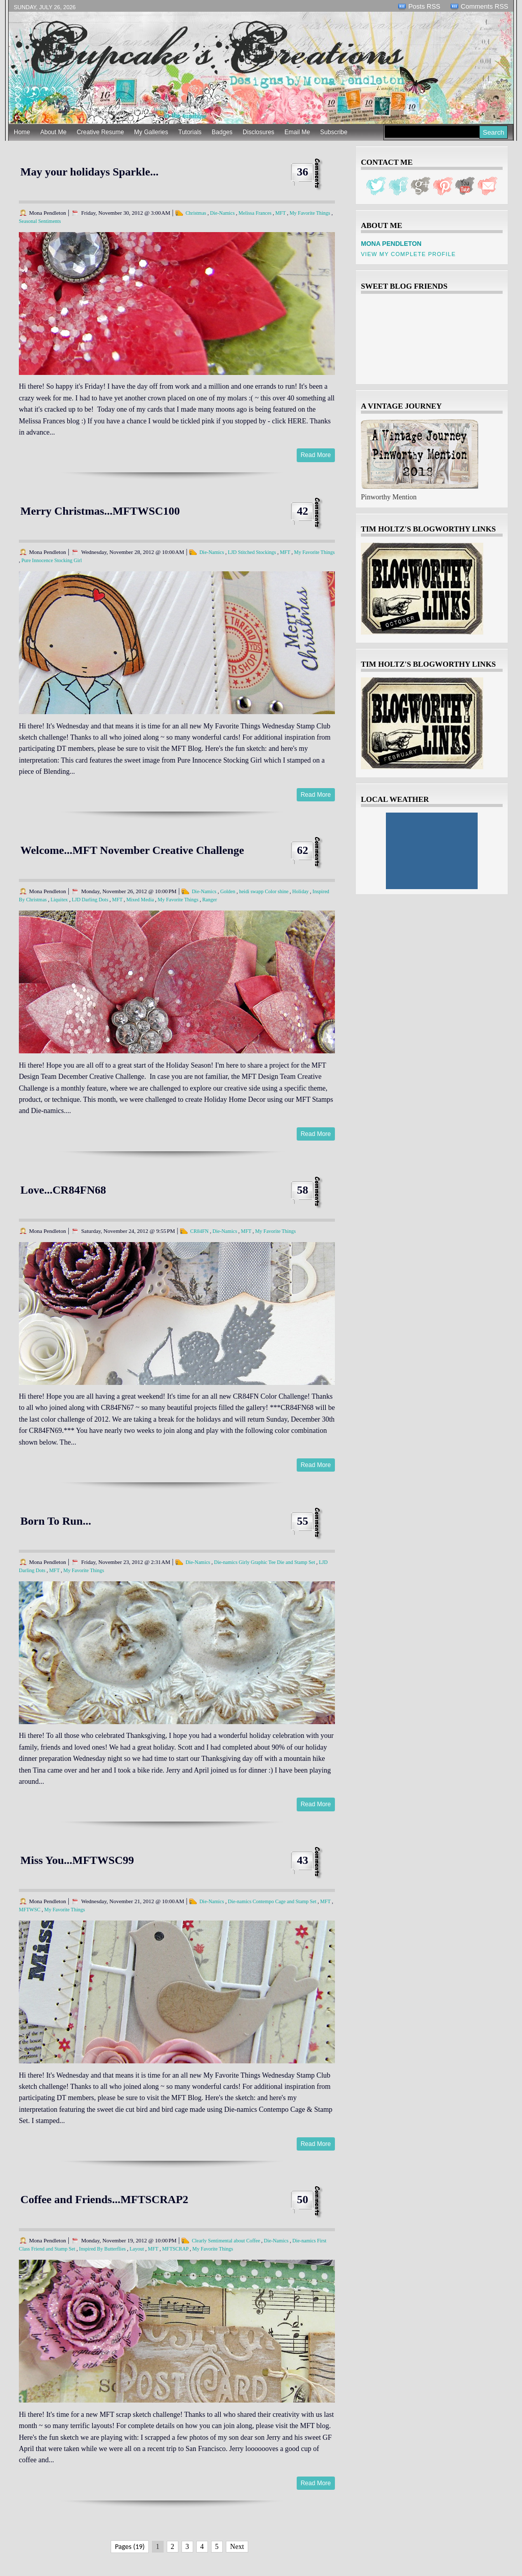 The image size is (522, 2576). I want to click on 58, so click(302, 1189).